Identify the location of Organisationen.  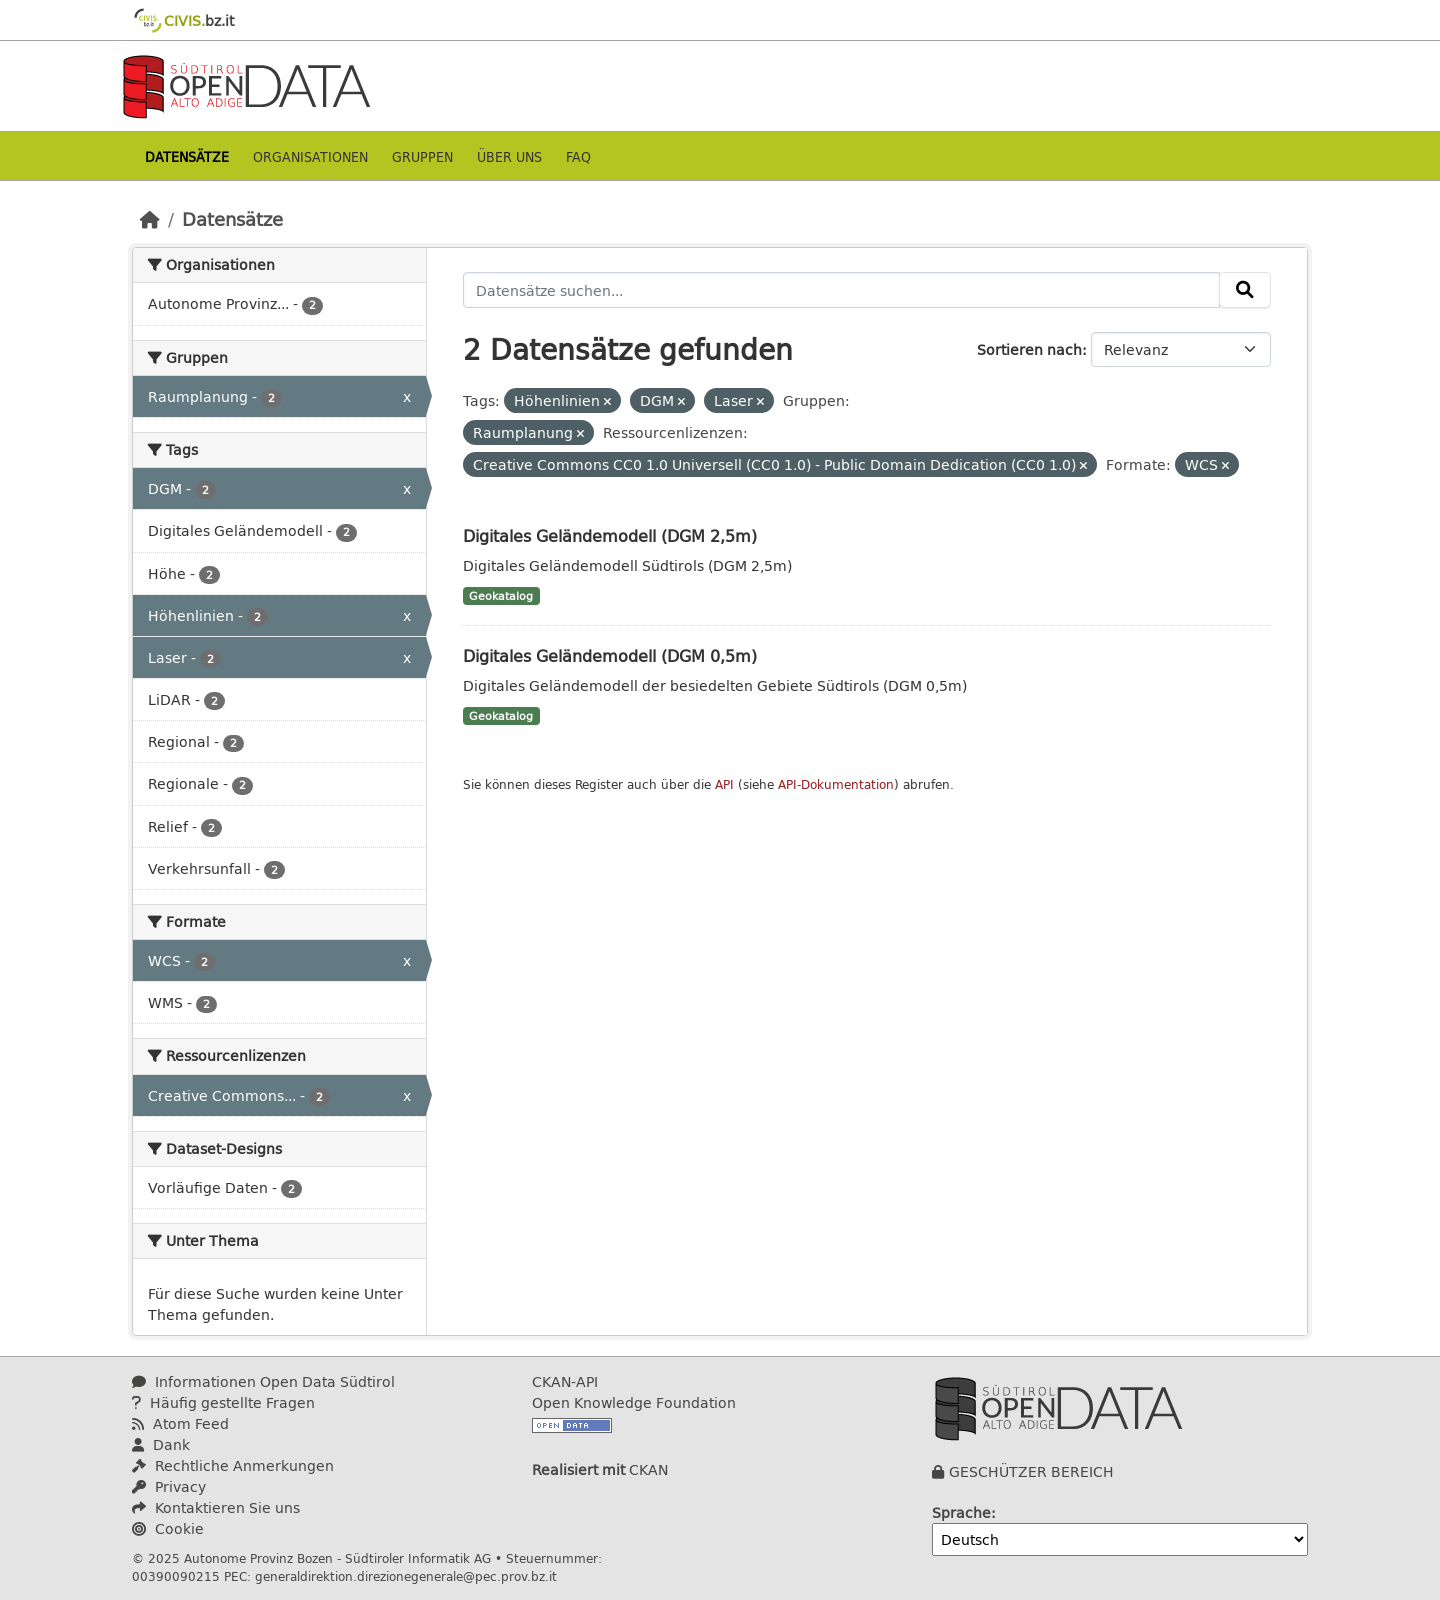
(310, 156).